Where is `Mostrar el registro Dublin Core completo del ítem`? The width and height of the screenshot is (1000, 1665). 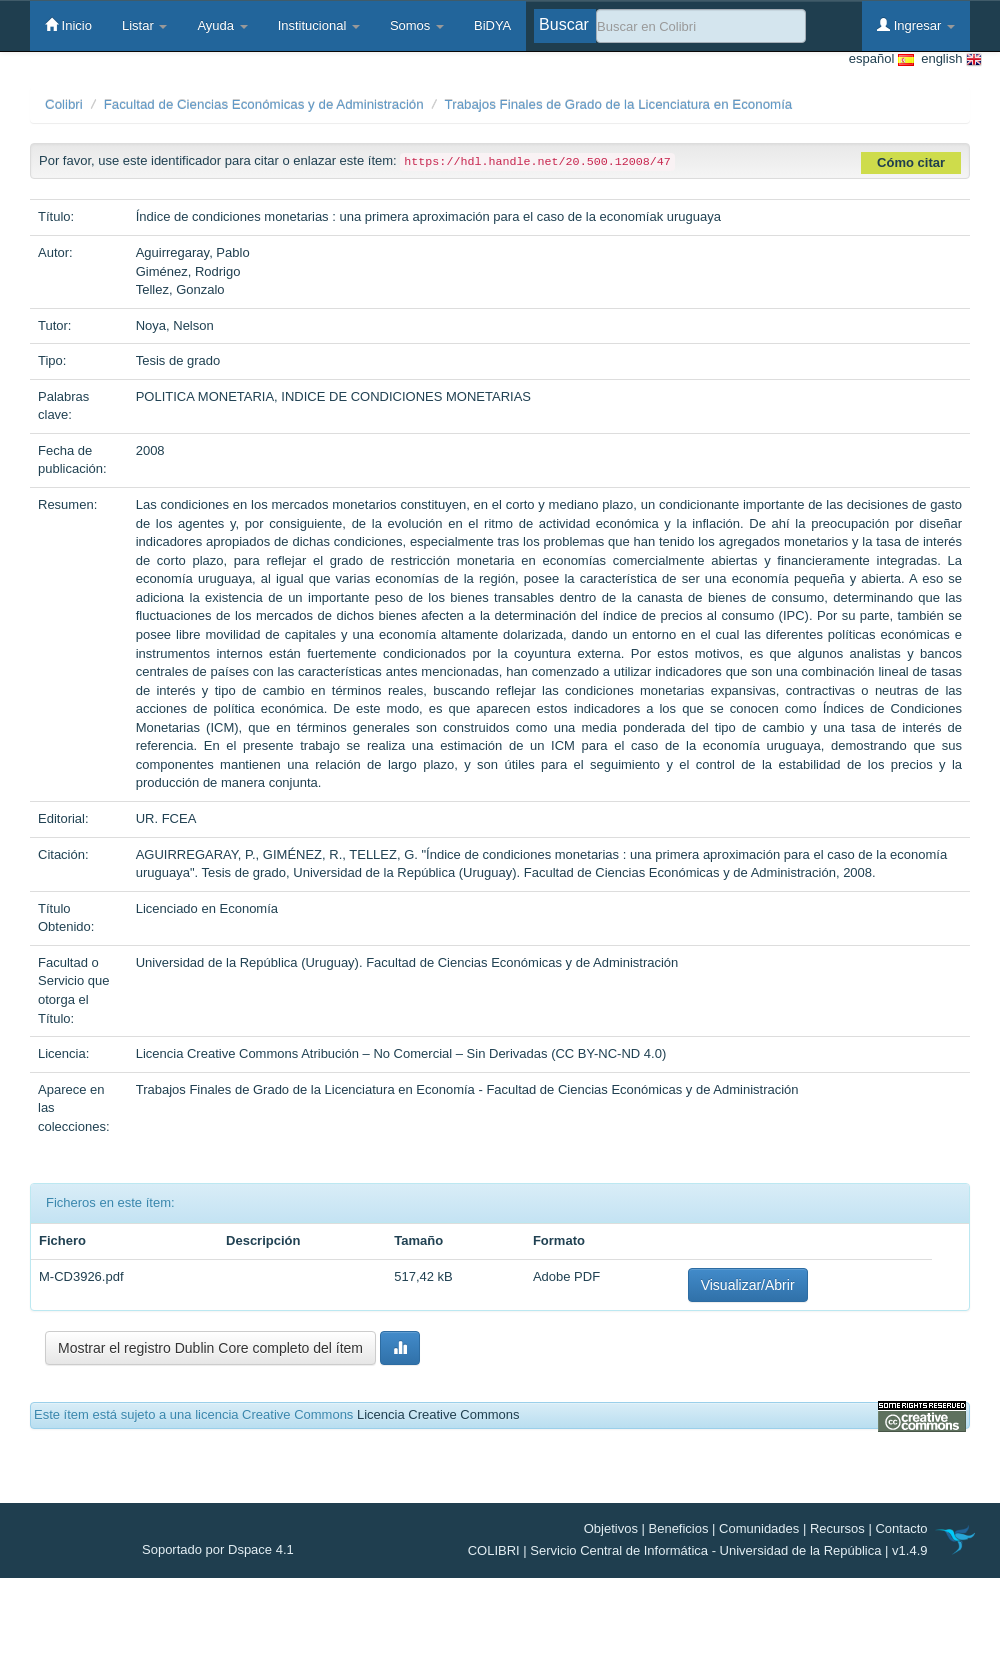
Mostrar el registro Dublin Core completo del ítem is located at coordinates (210, 1348).